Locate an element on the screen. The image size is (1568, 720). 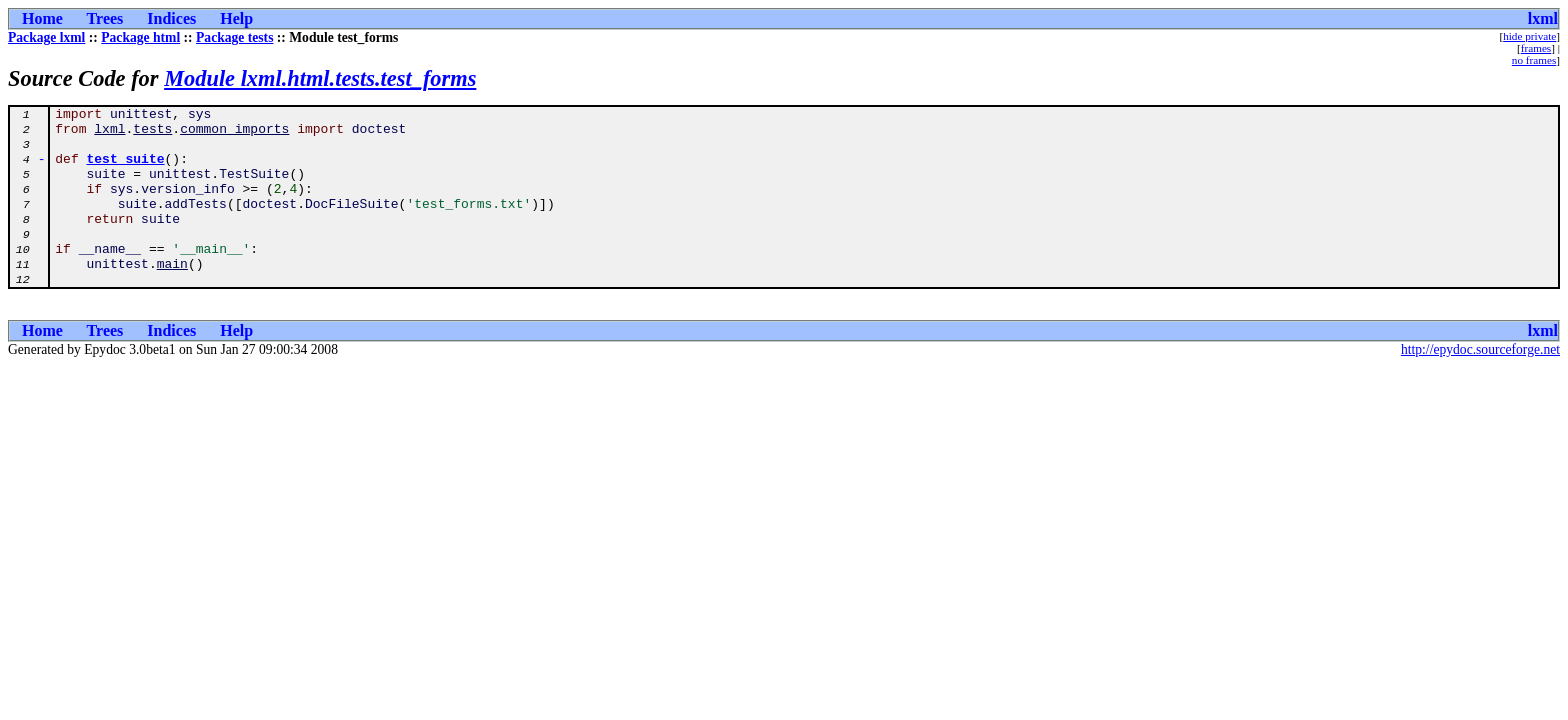
tests is located at coordinates (152, 134).